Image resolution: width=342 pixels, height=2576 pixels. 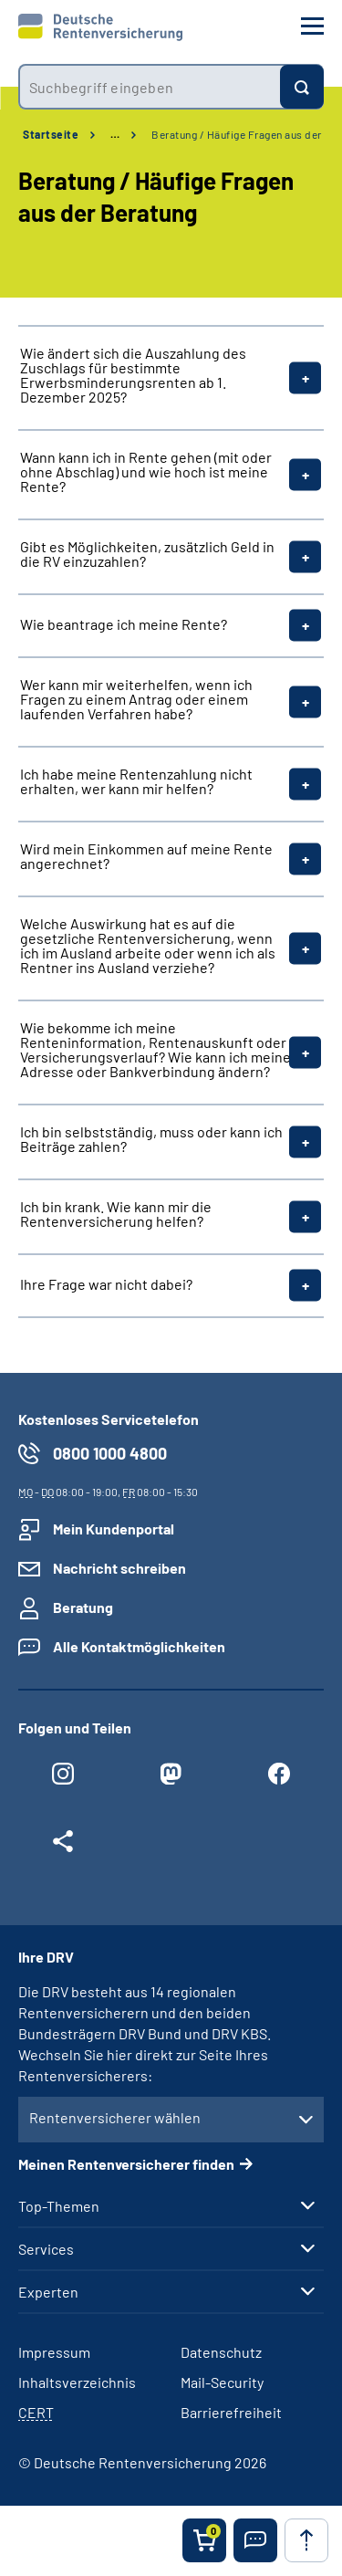 I want to click on Meinen Rentenversicherer finden, so click(x=126, y=2164).